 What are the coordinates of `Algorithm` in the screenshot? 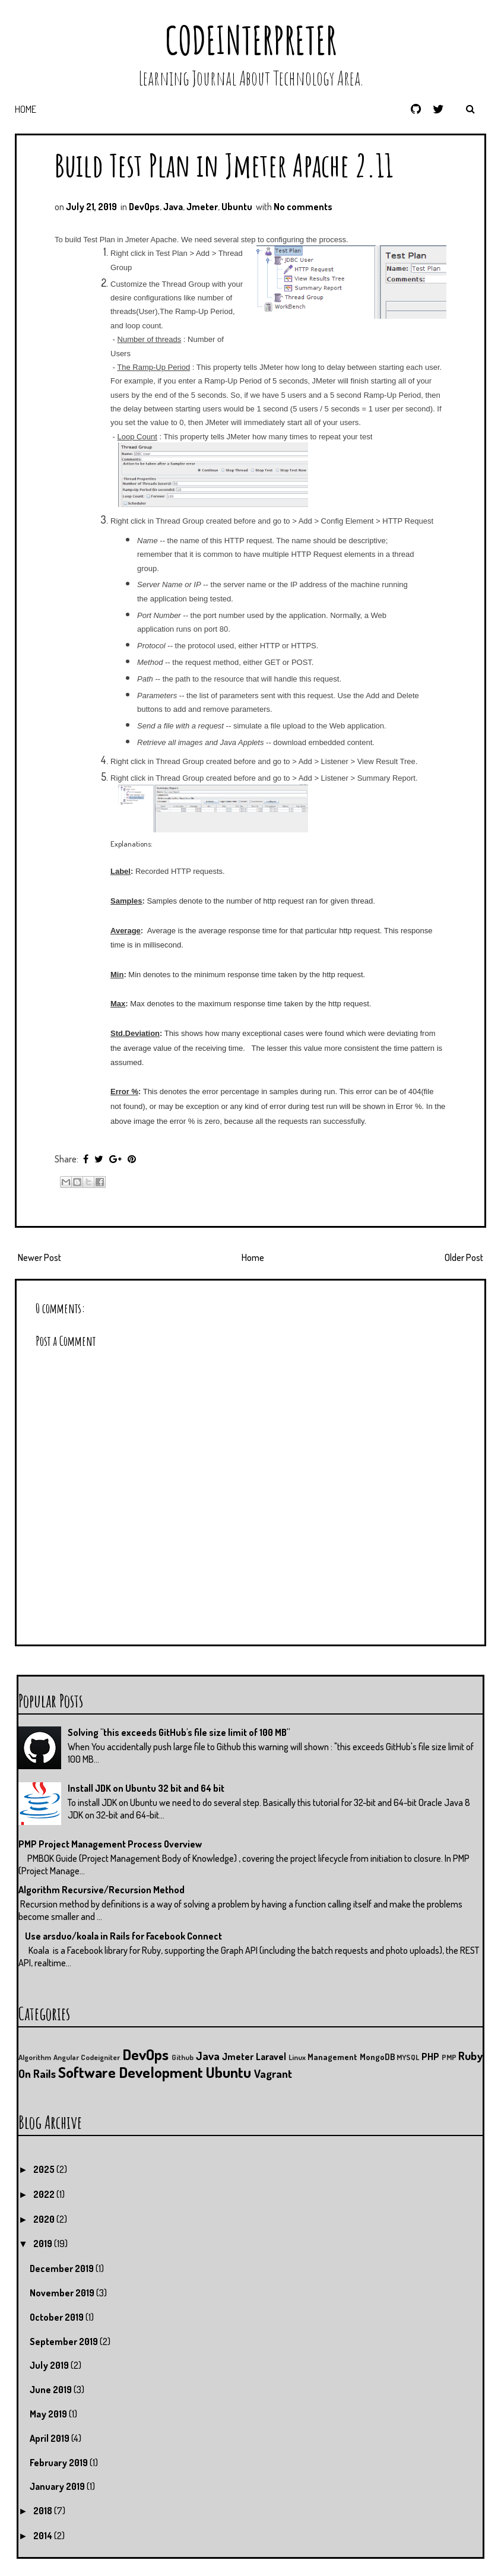 It's located at (34, 2057).